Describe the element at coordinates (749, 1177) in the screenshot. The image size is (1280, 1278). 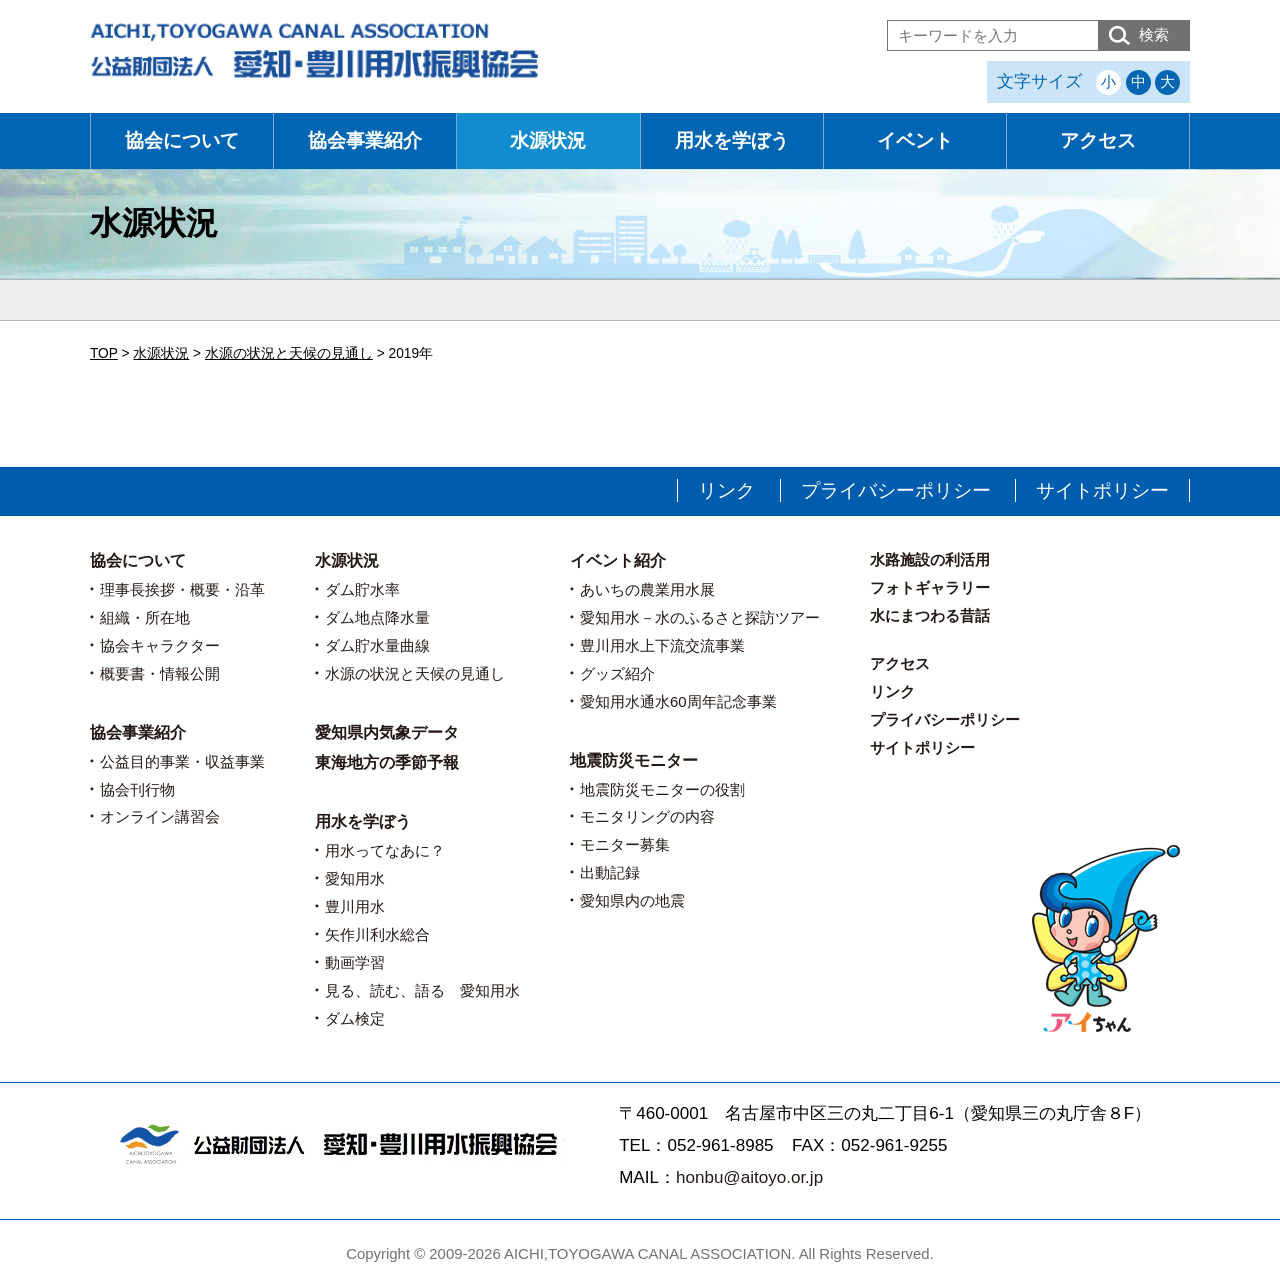
I see `honbu@aitoyo.or.jp` at that location.